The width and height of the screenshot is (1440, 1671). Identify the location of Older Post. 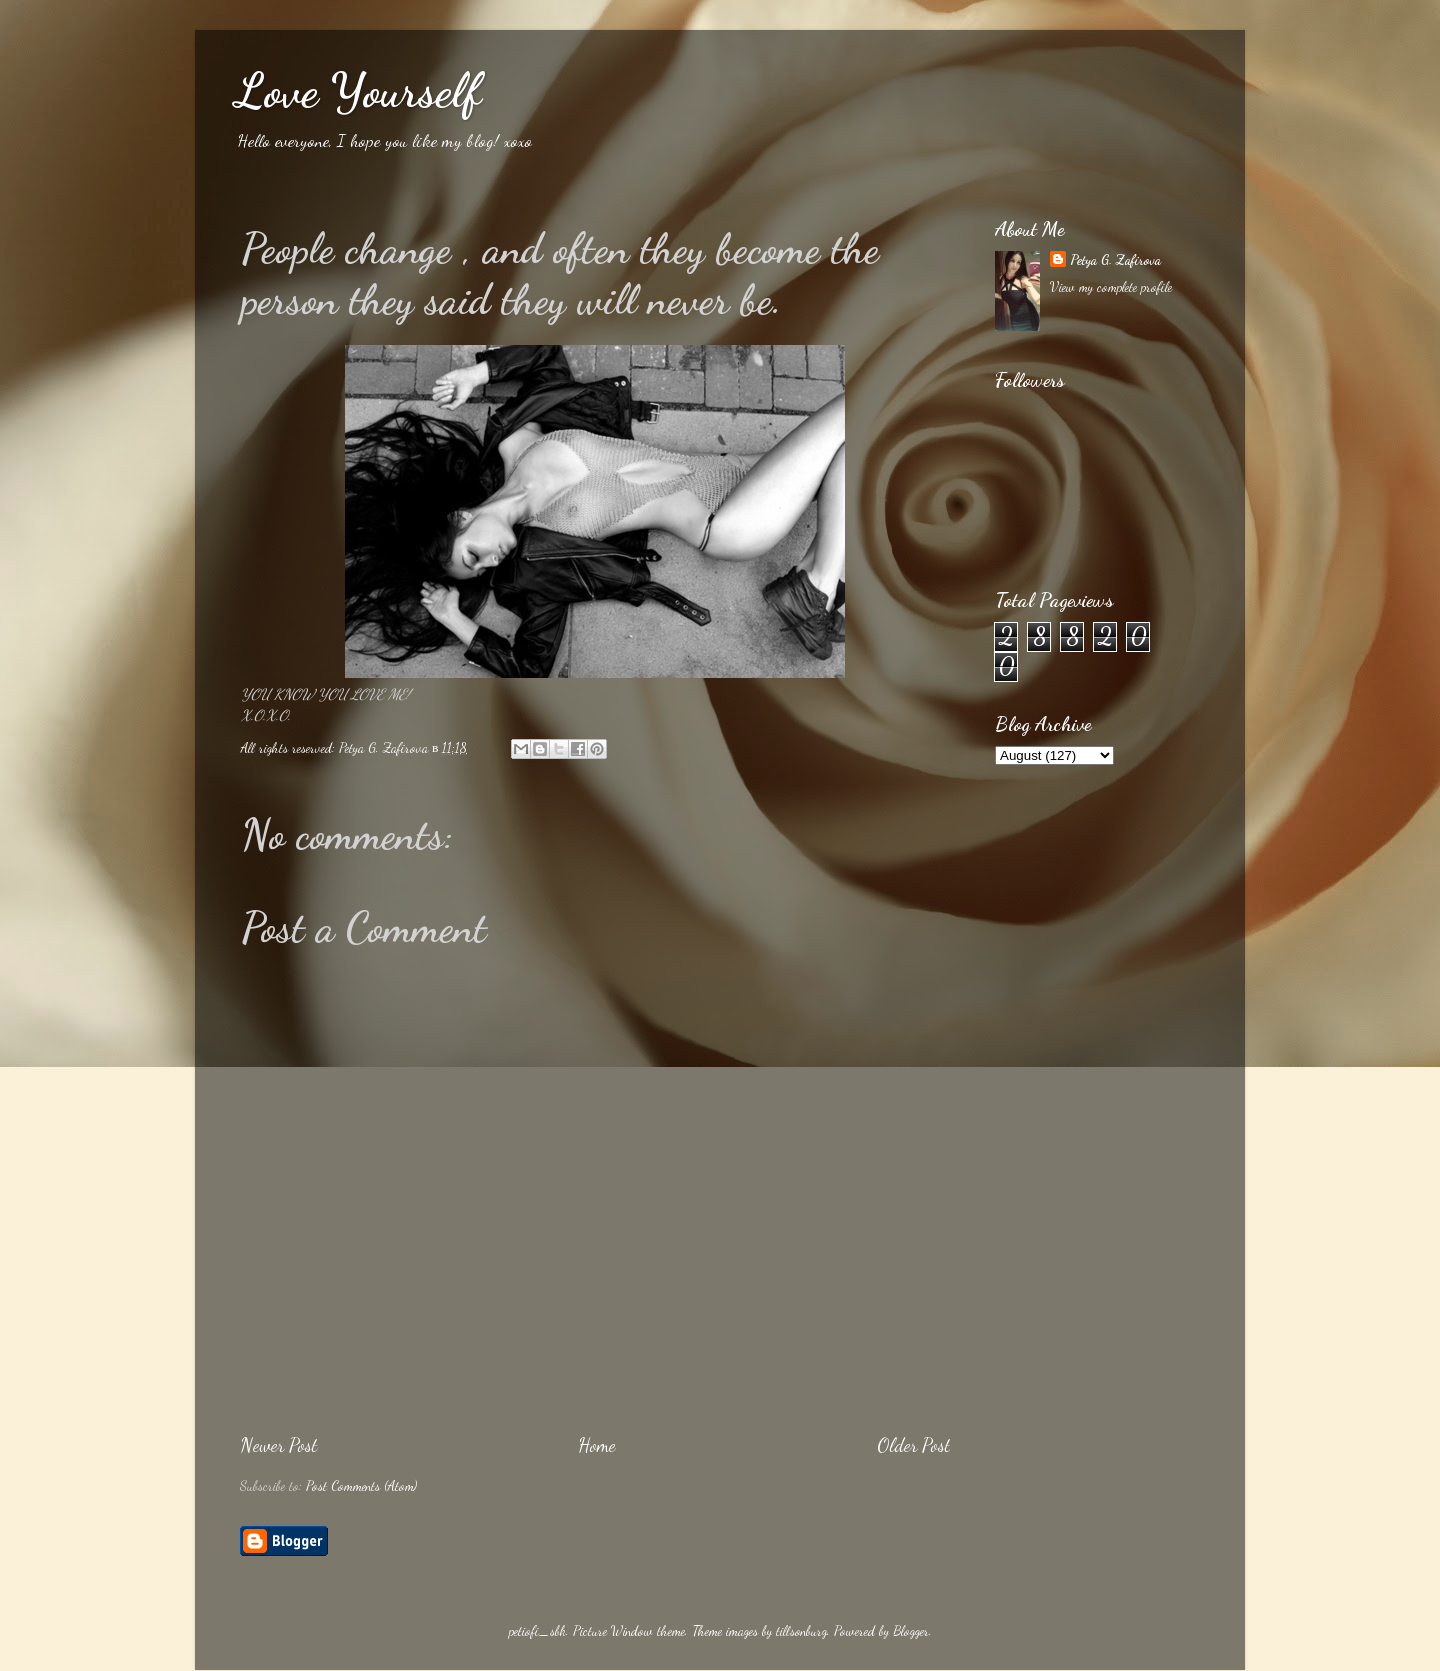
(913, 1445).